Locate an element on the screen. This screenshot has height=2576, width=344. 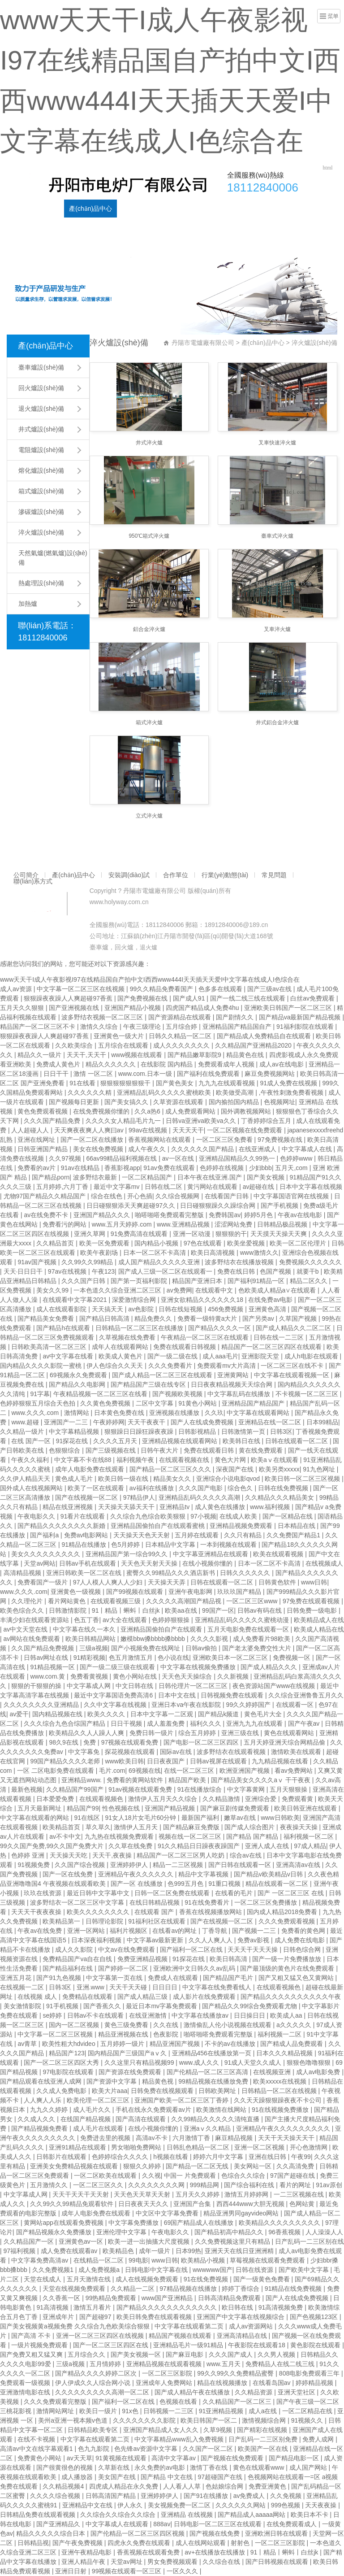
黄色成人毛片 is located at coordinates (75, 1478).